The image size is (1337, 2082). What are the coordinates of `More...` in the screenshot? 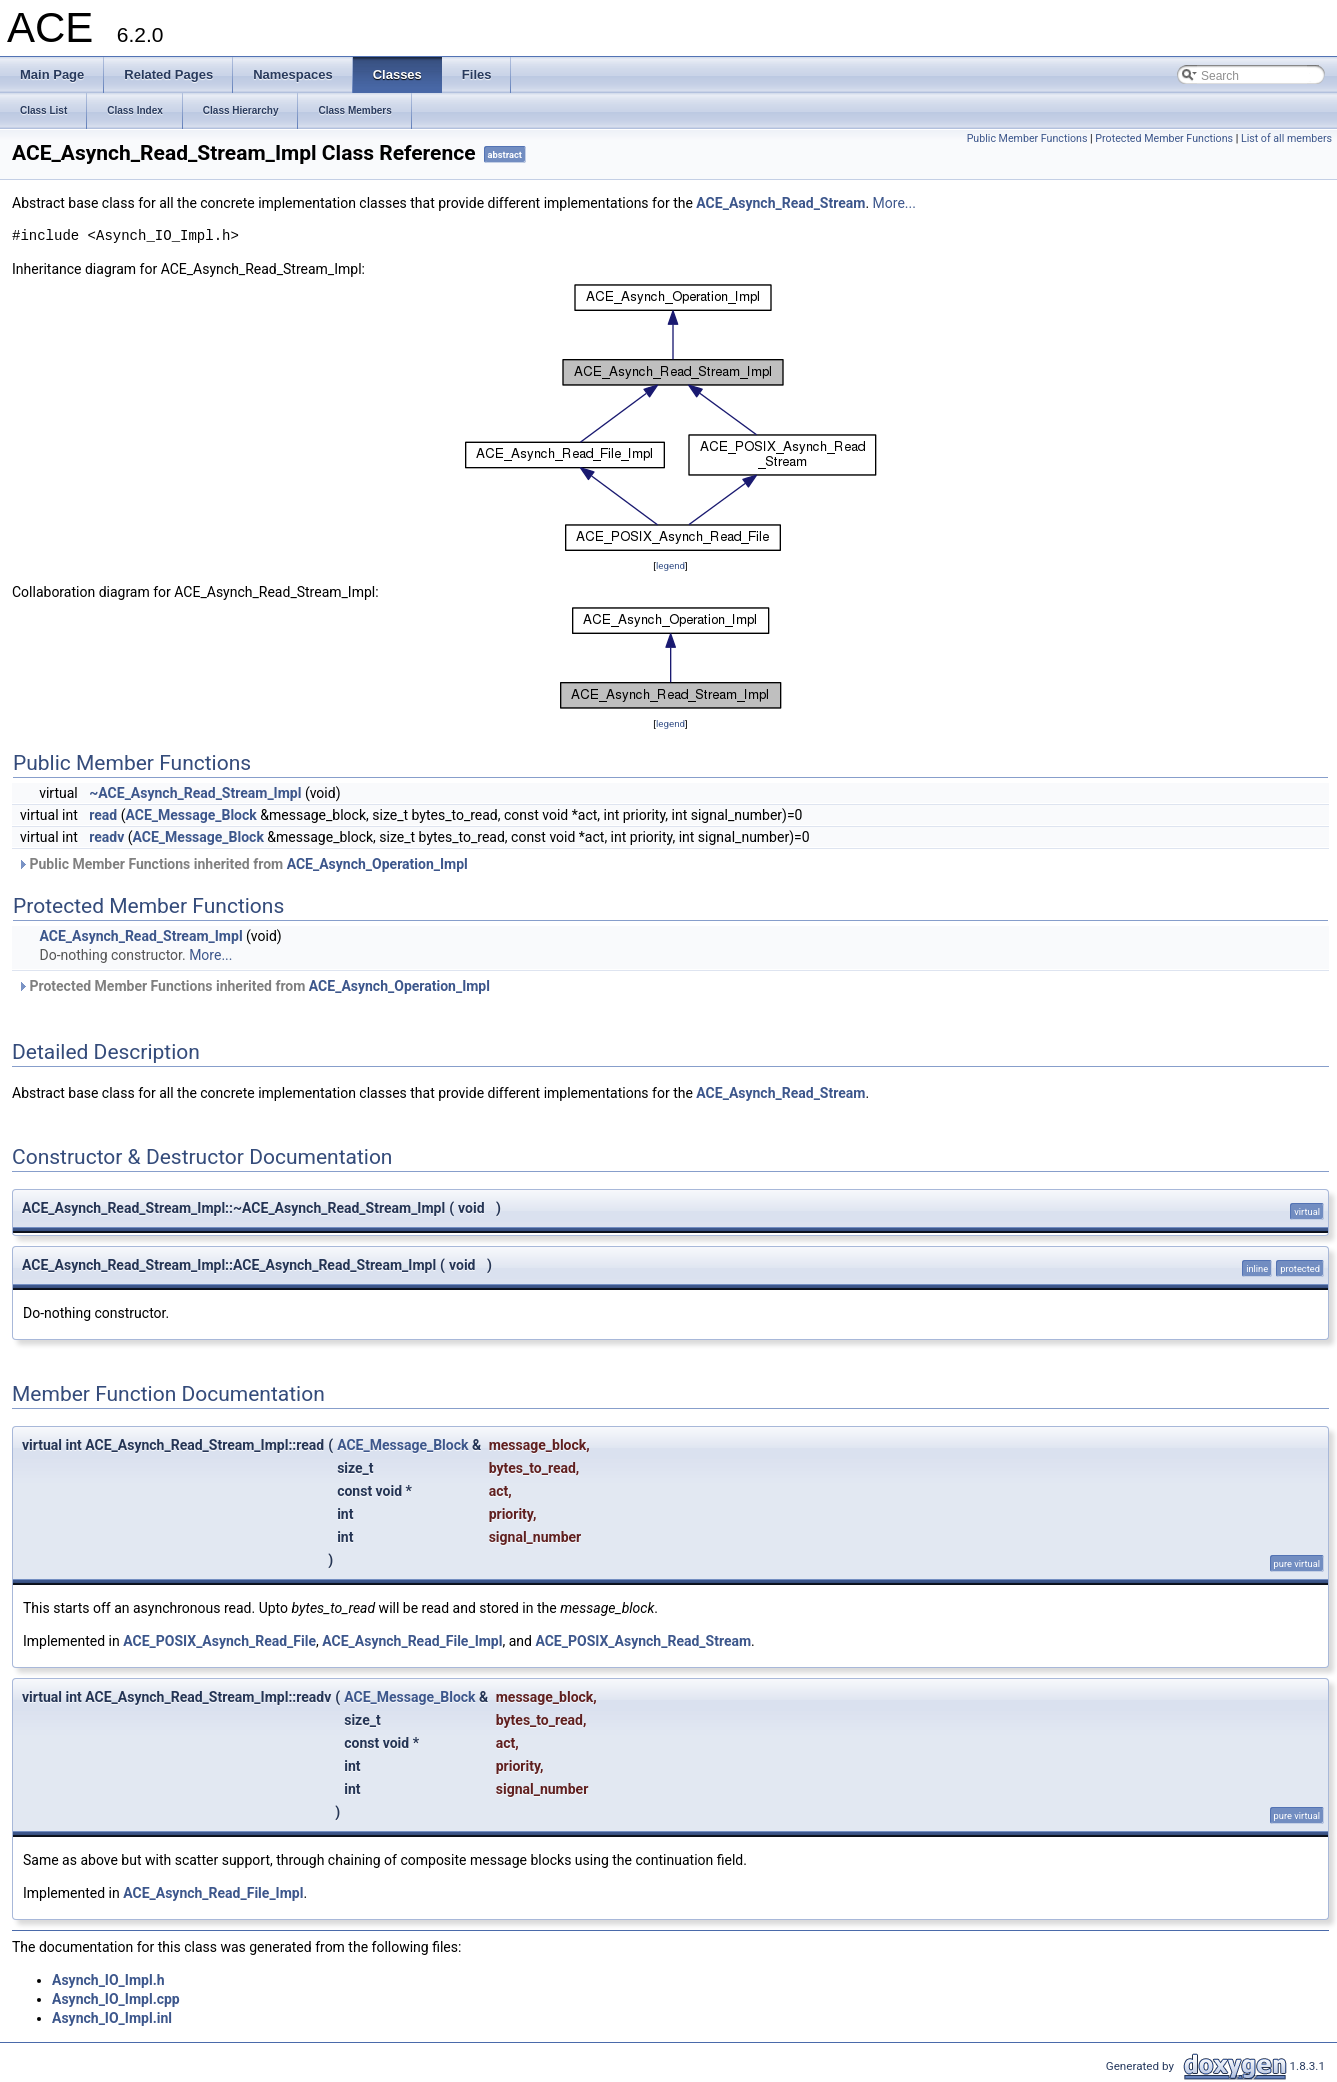 It's located at (894, 203).